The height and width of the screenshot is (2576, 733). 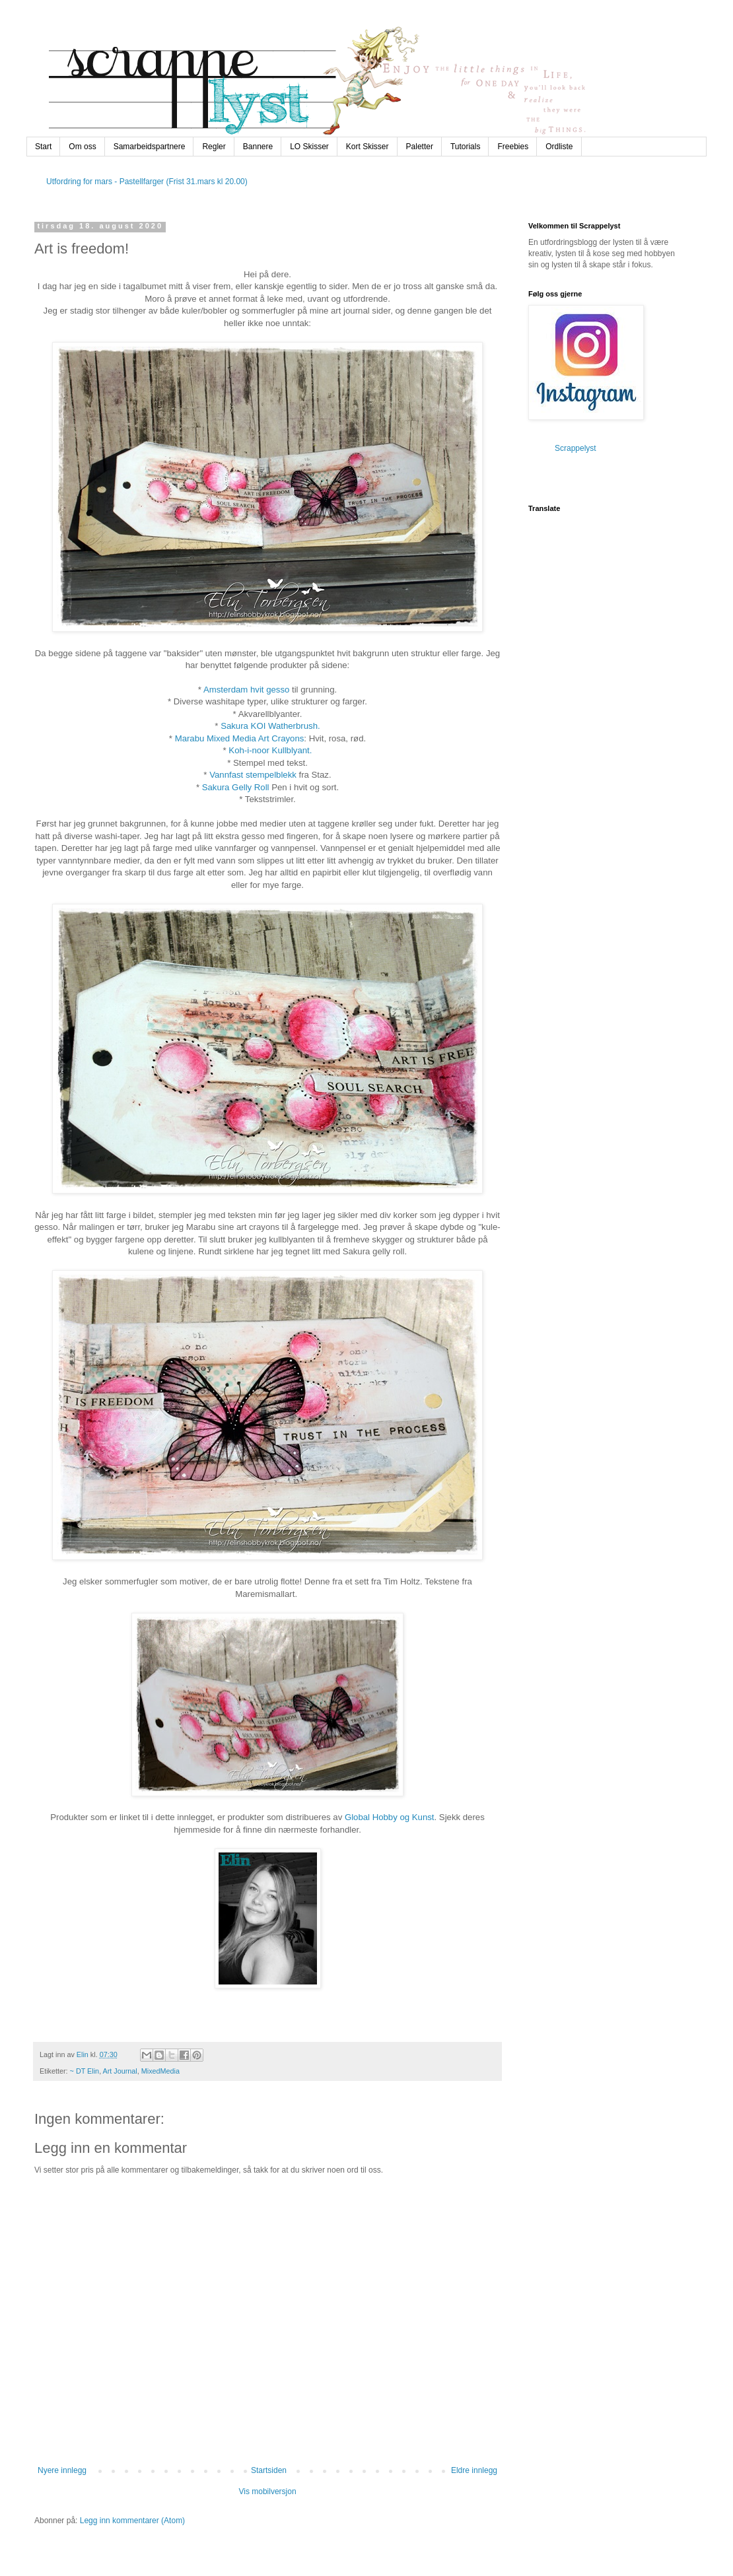 What do you see at coordinates (132, 2520) in the screenshot?
I see `Legg inn kommentarer (Atom)` at bounding box center [132, 2520].